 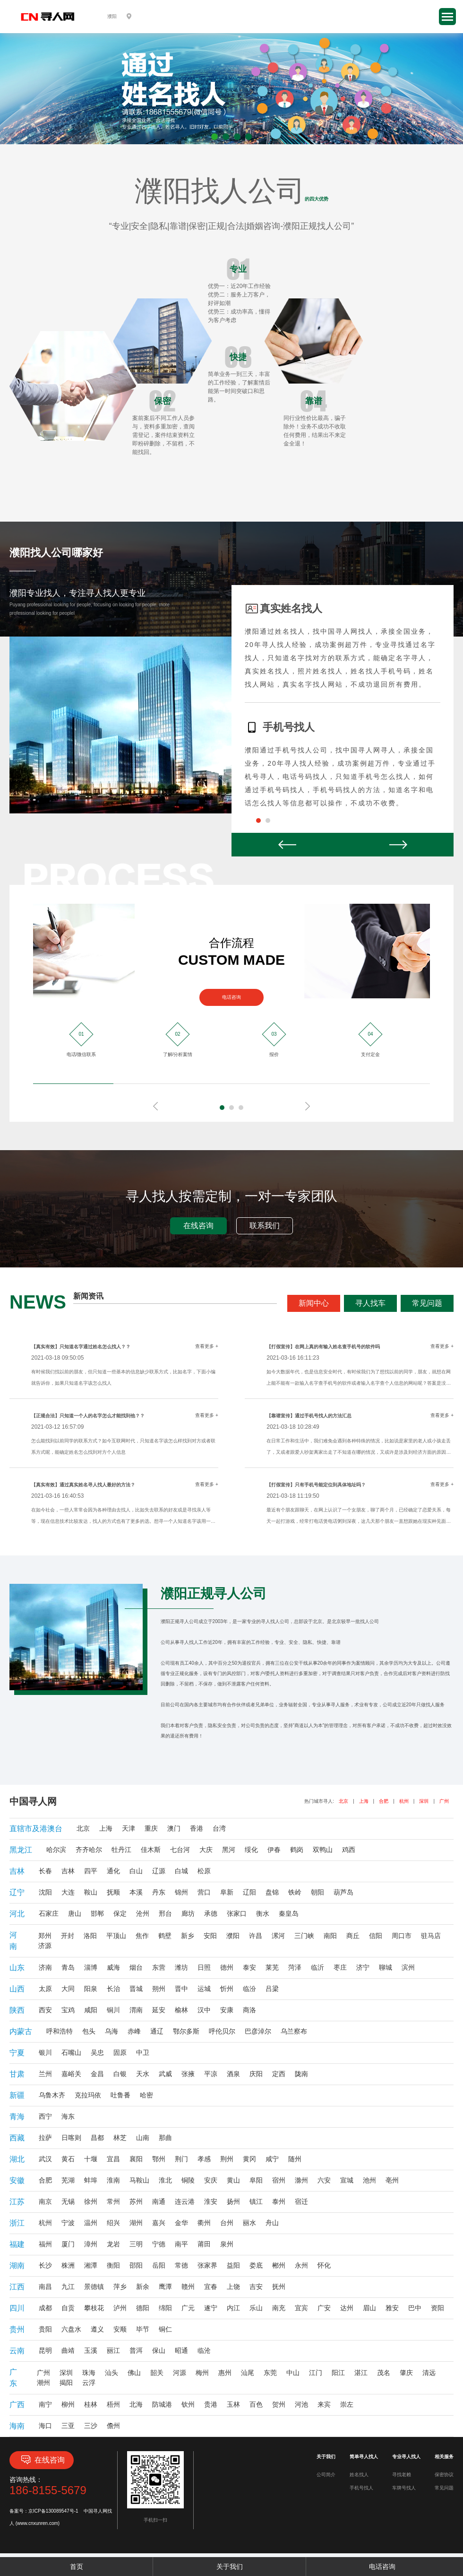 I want to click on 鄂尔多斯, so click(x=186, y=2031).